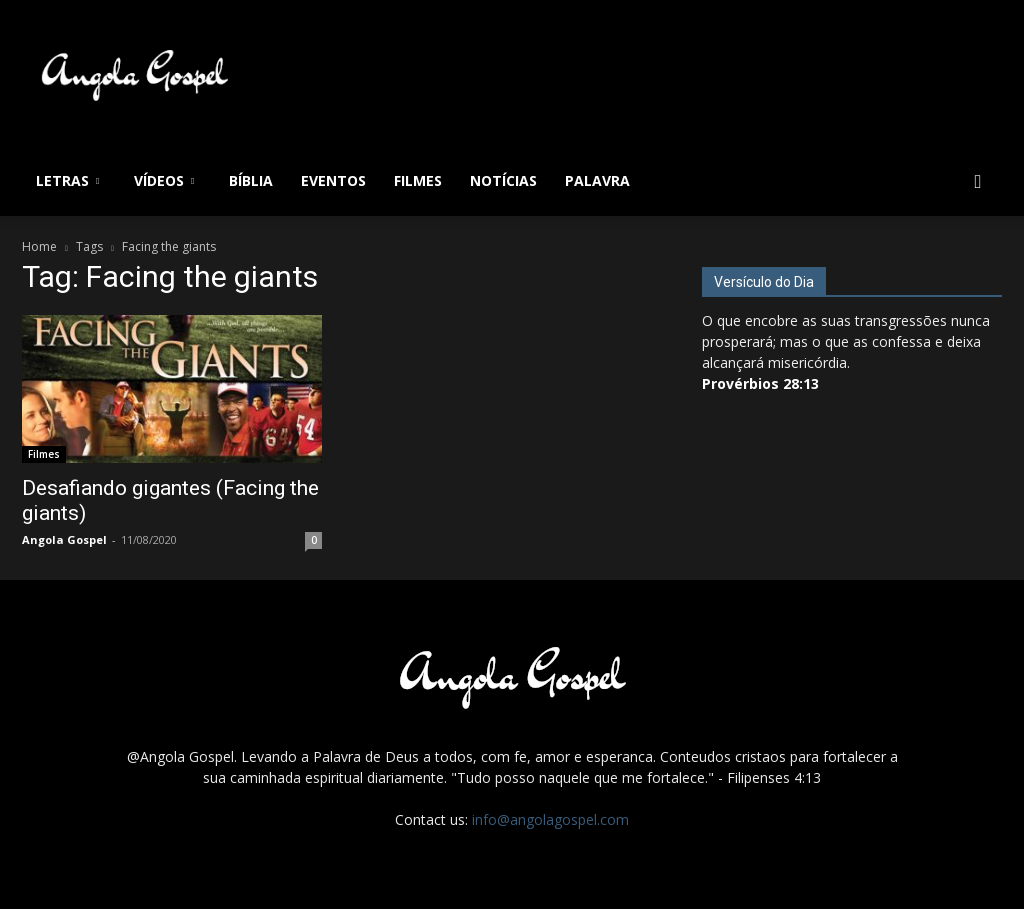 This screenshot has height=909, width=1024. Describe the element at coordinates (550, 819) in the screenshot. I see `info@angolagospel.com` at that location.